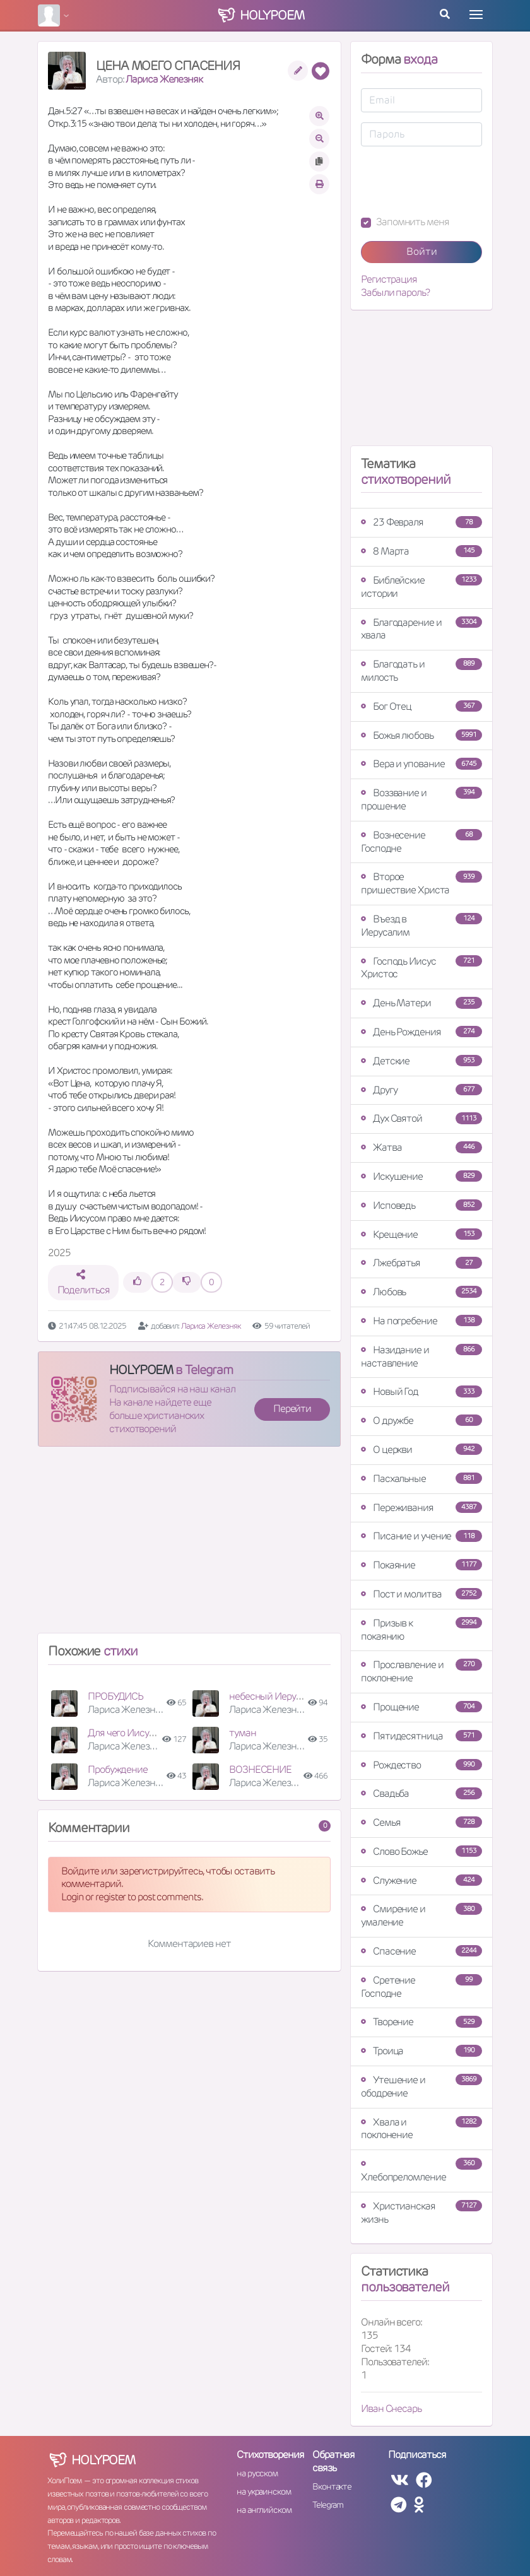  What do you see at coordinates (118, 1769) in the screenshot?
I see `Пробуждение` at bounding box center [118, 1769].